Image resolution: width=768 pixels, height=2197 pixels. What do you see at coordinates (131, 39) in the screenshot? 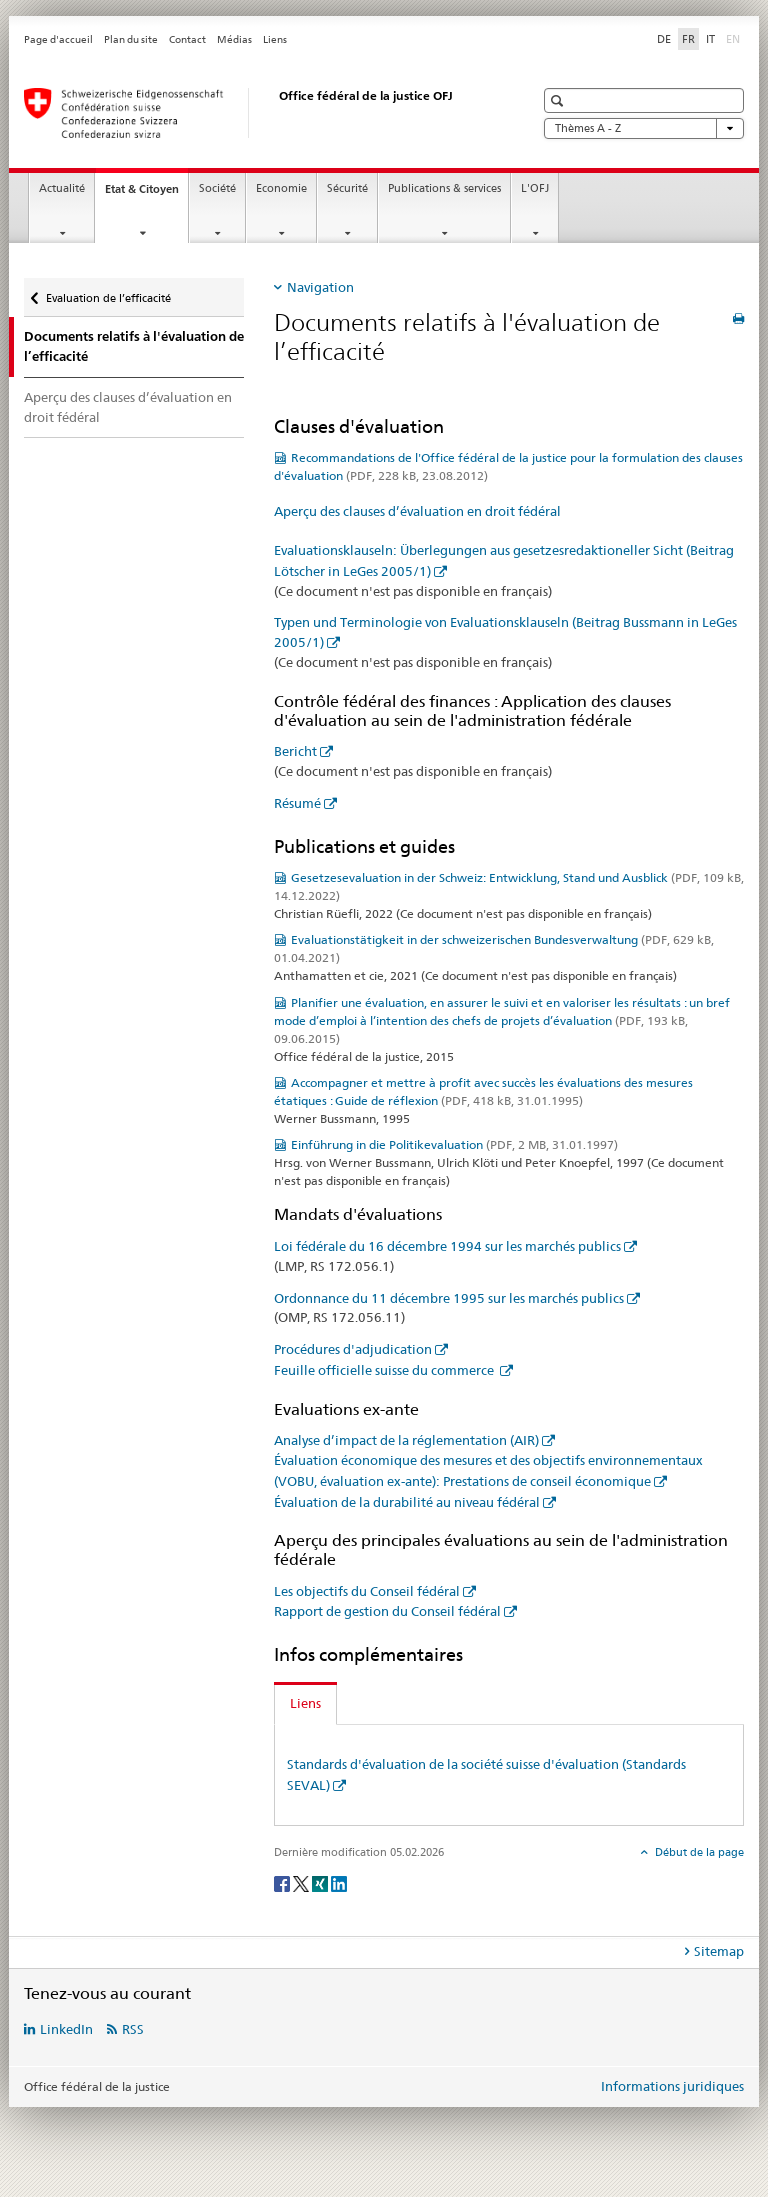
I see `Plan du site` at bounding box center [131, 39].